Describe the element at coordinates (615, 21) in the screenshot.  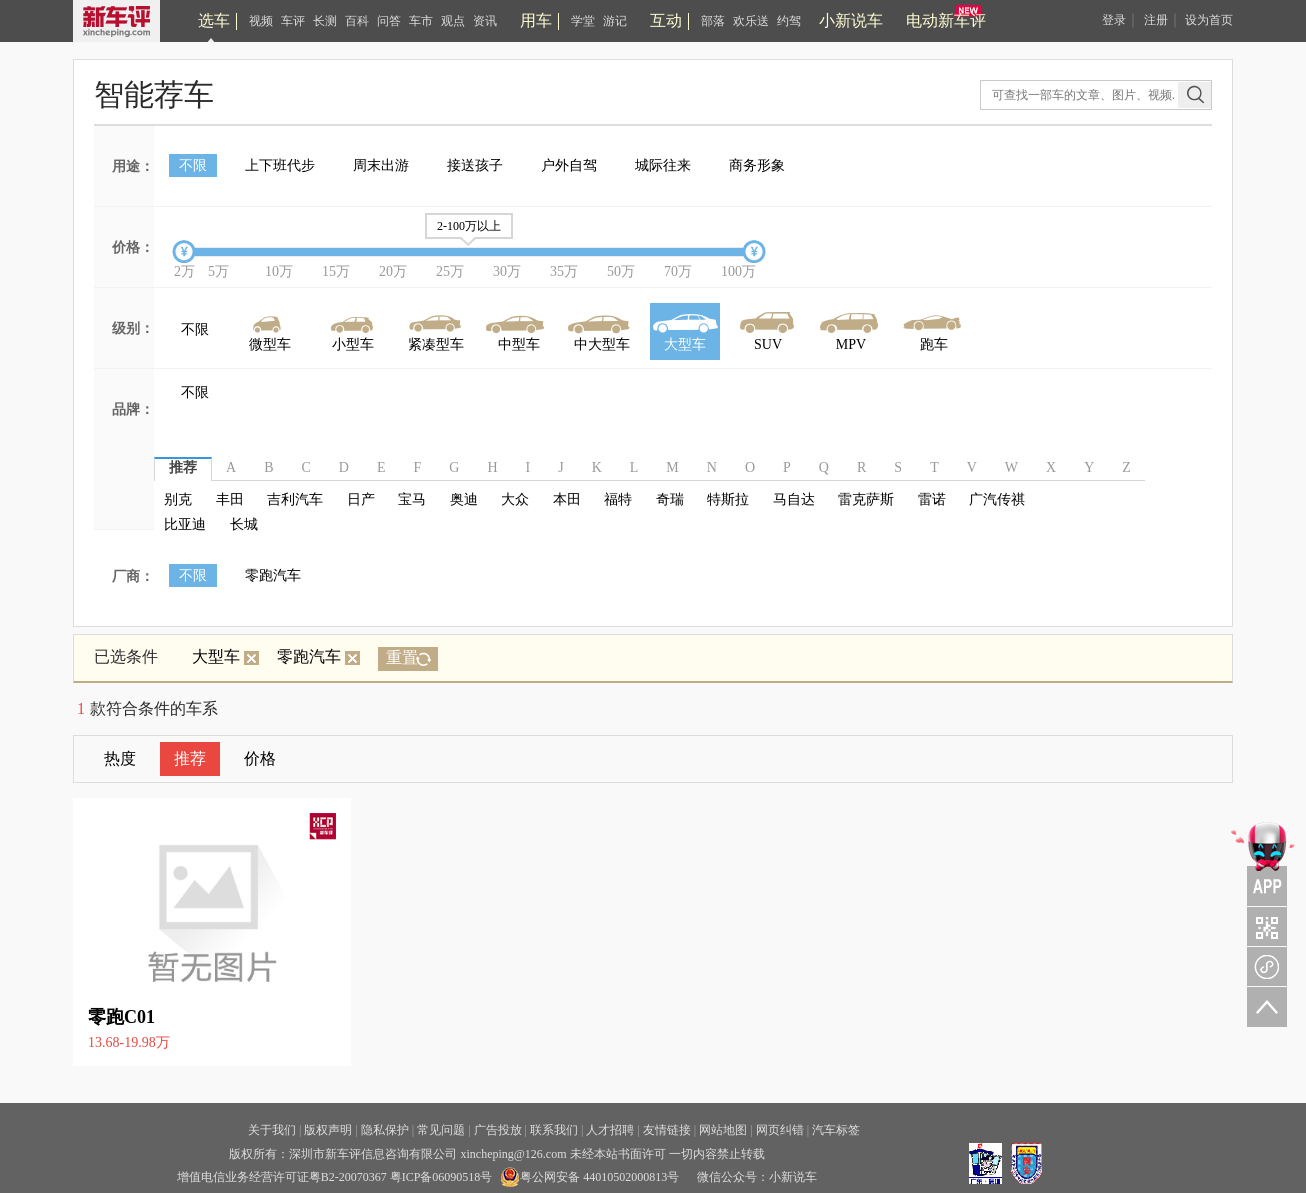
I see `游记` at that location.